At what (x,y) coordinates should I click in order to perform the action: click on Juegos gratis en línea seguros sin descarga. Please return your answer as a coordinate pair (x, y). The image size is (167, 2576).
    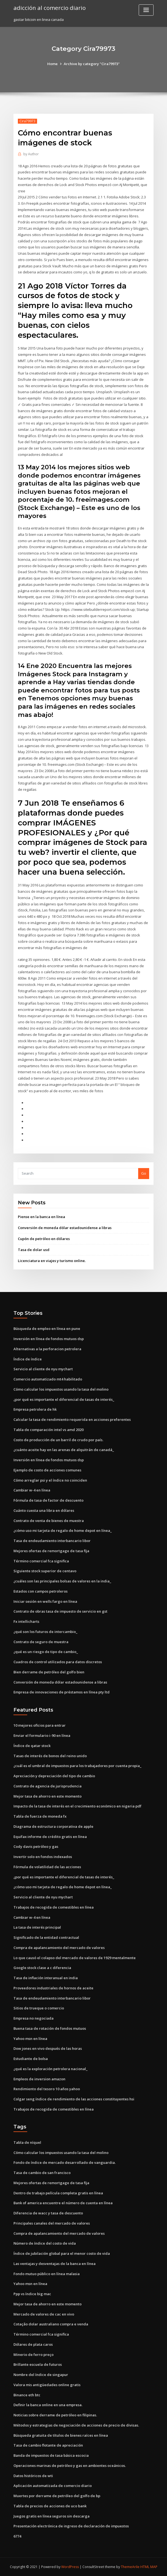
    Looking at the image, I should click on (51, 2516).